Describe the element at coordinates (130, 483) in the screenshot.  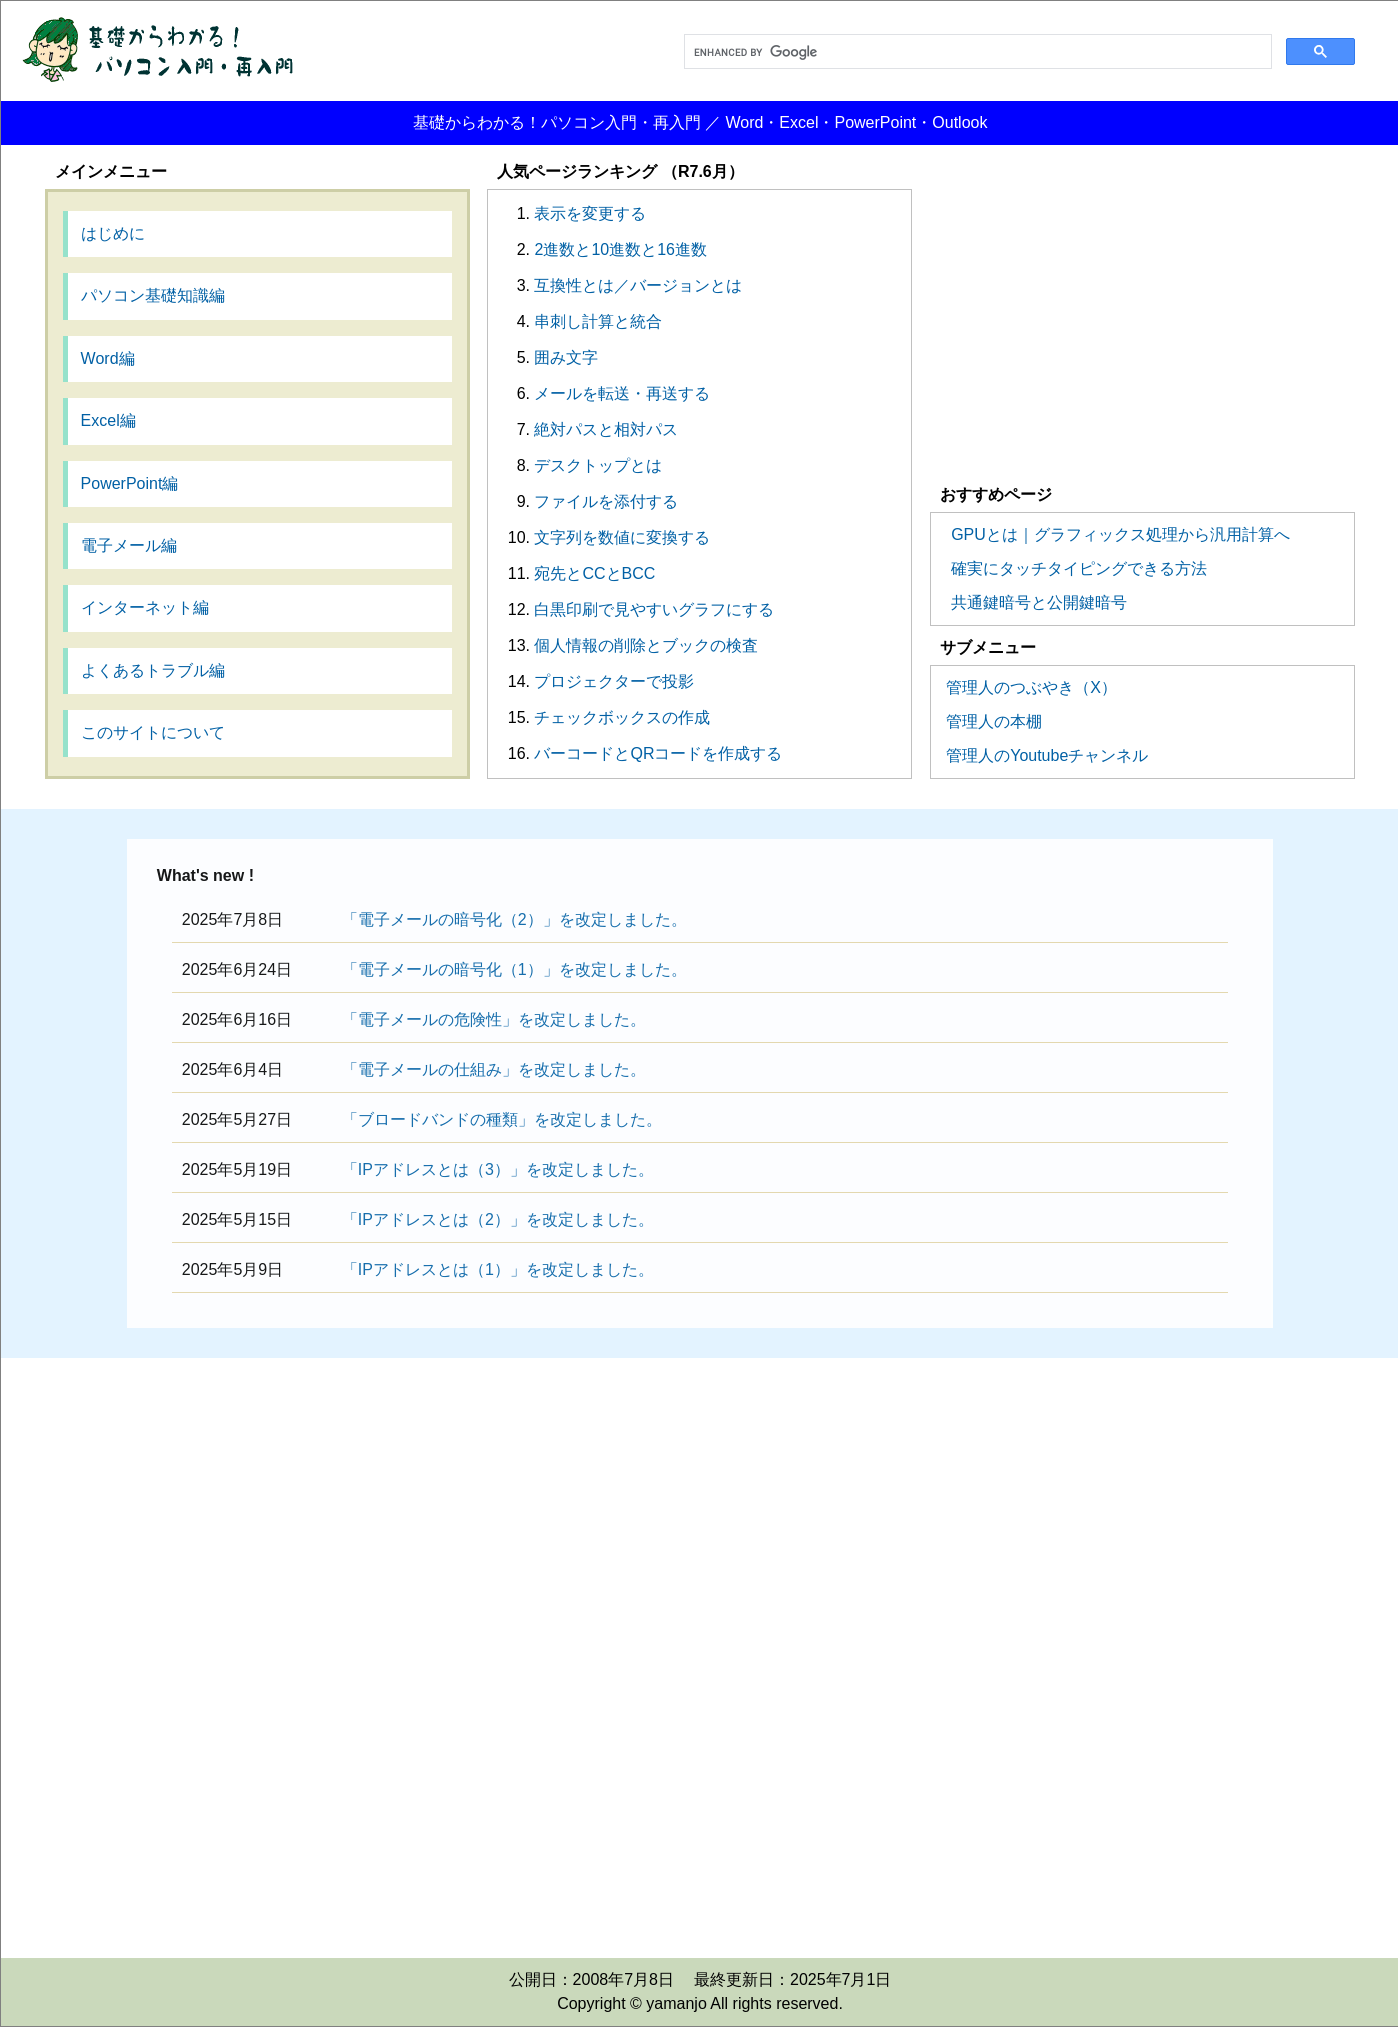
I see `PowerPoint編` at that location.